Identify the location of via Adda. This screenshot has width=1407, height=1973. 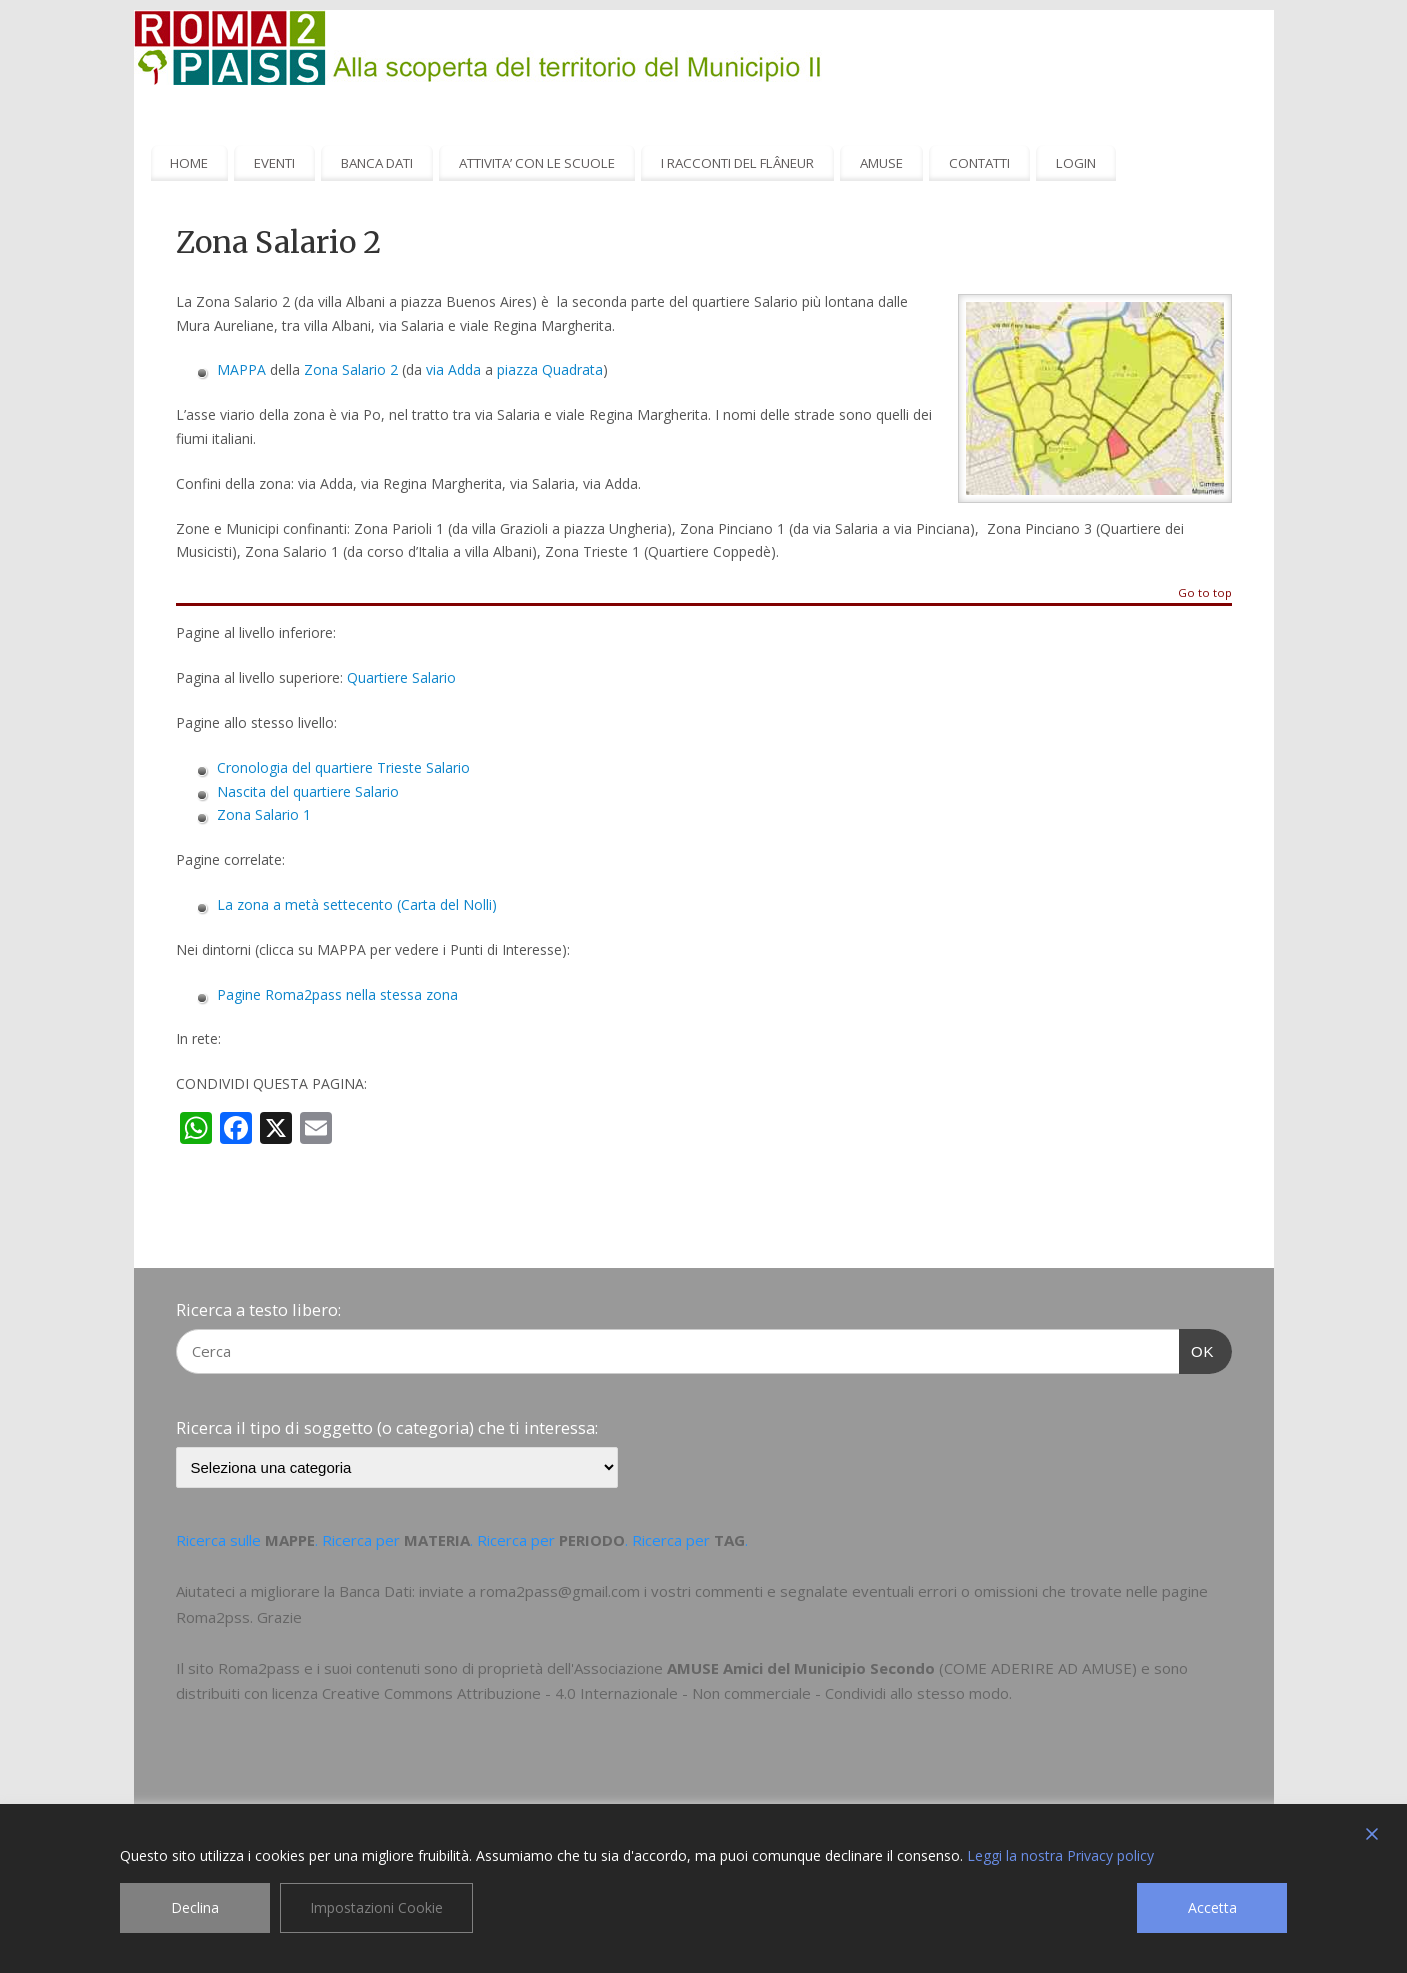
(453, 369).